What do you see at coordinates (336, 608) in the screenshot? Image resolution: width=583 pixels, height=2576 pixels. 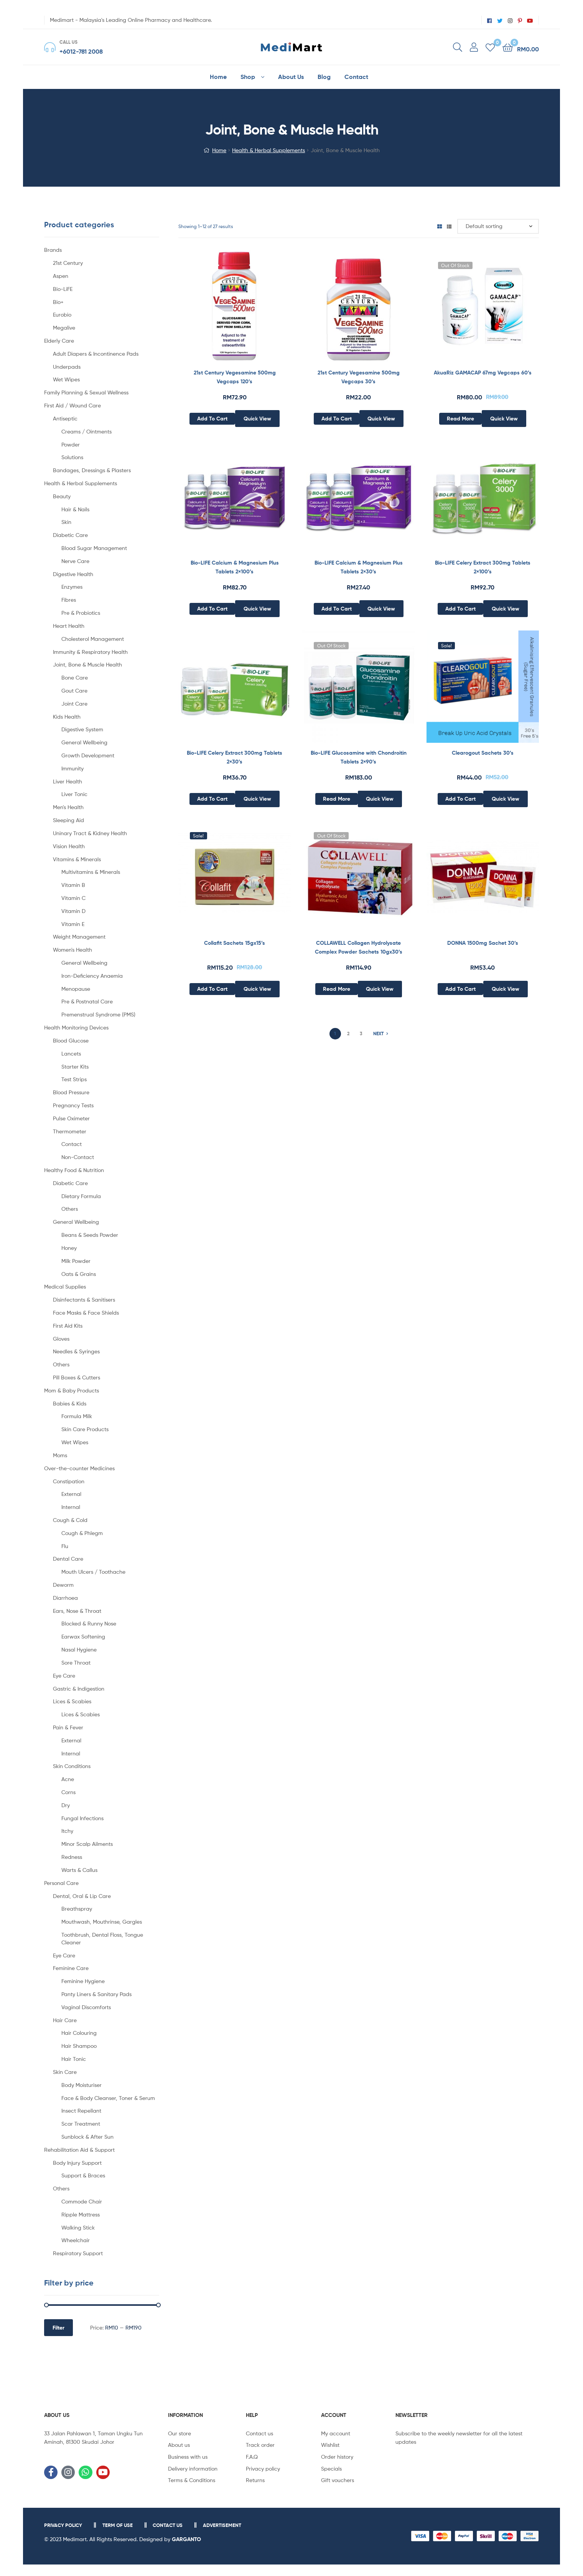 I see `Add to cart [Add to cart: “Bio-LIFE Calcium & Magnesium Plus Tablets 2x30's”]` at bounding box center [336, 608].